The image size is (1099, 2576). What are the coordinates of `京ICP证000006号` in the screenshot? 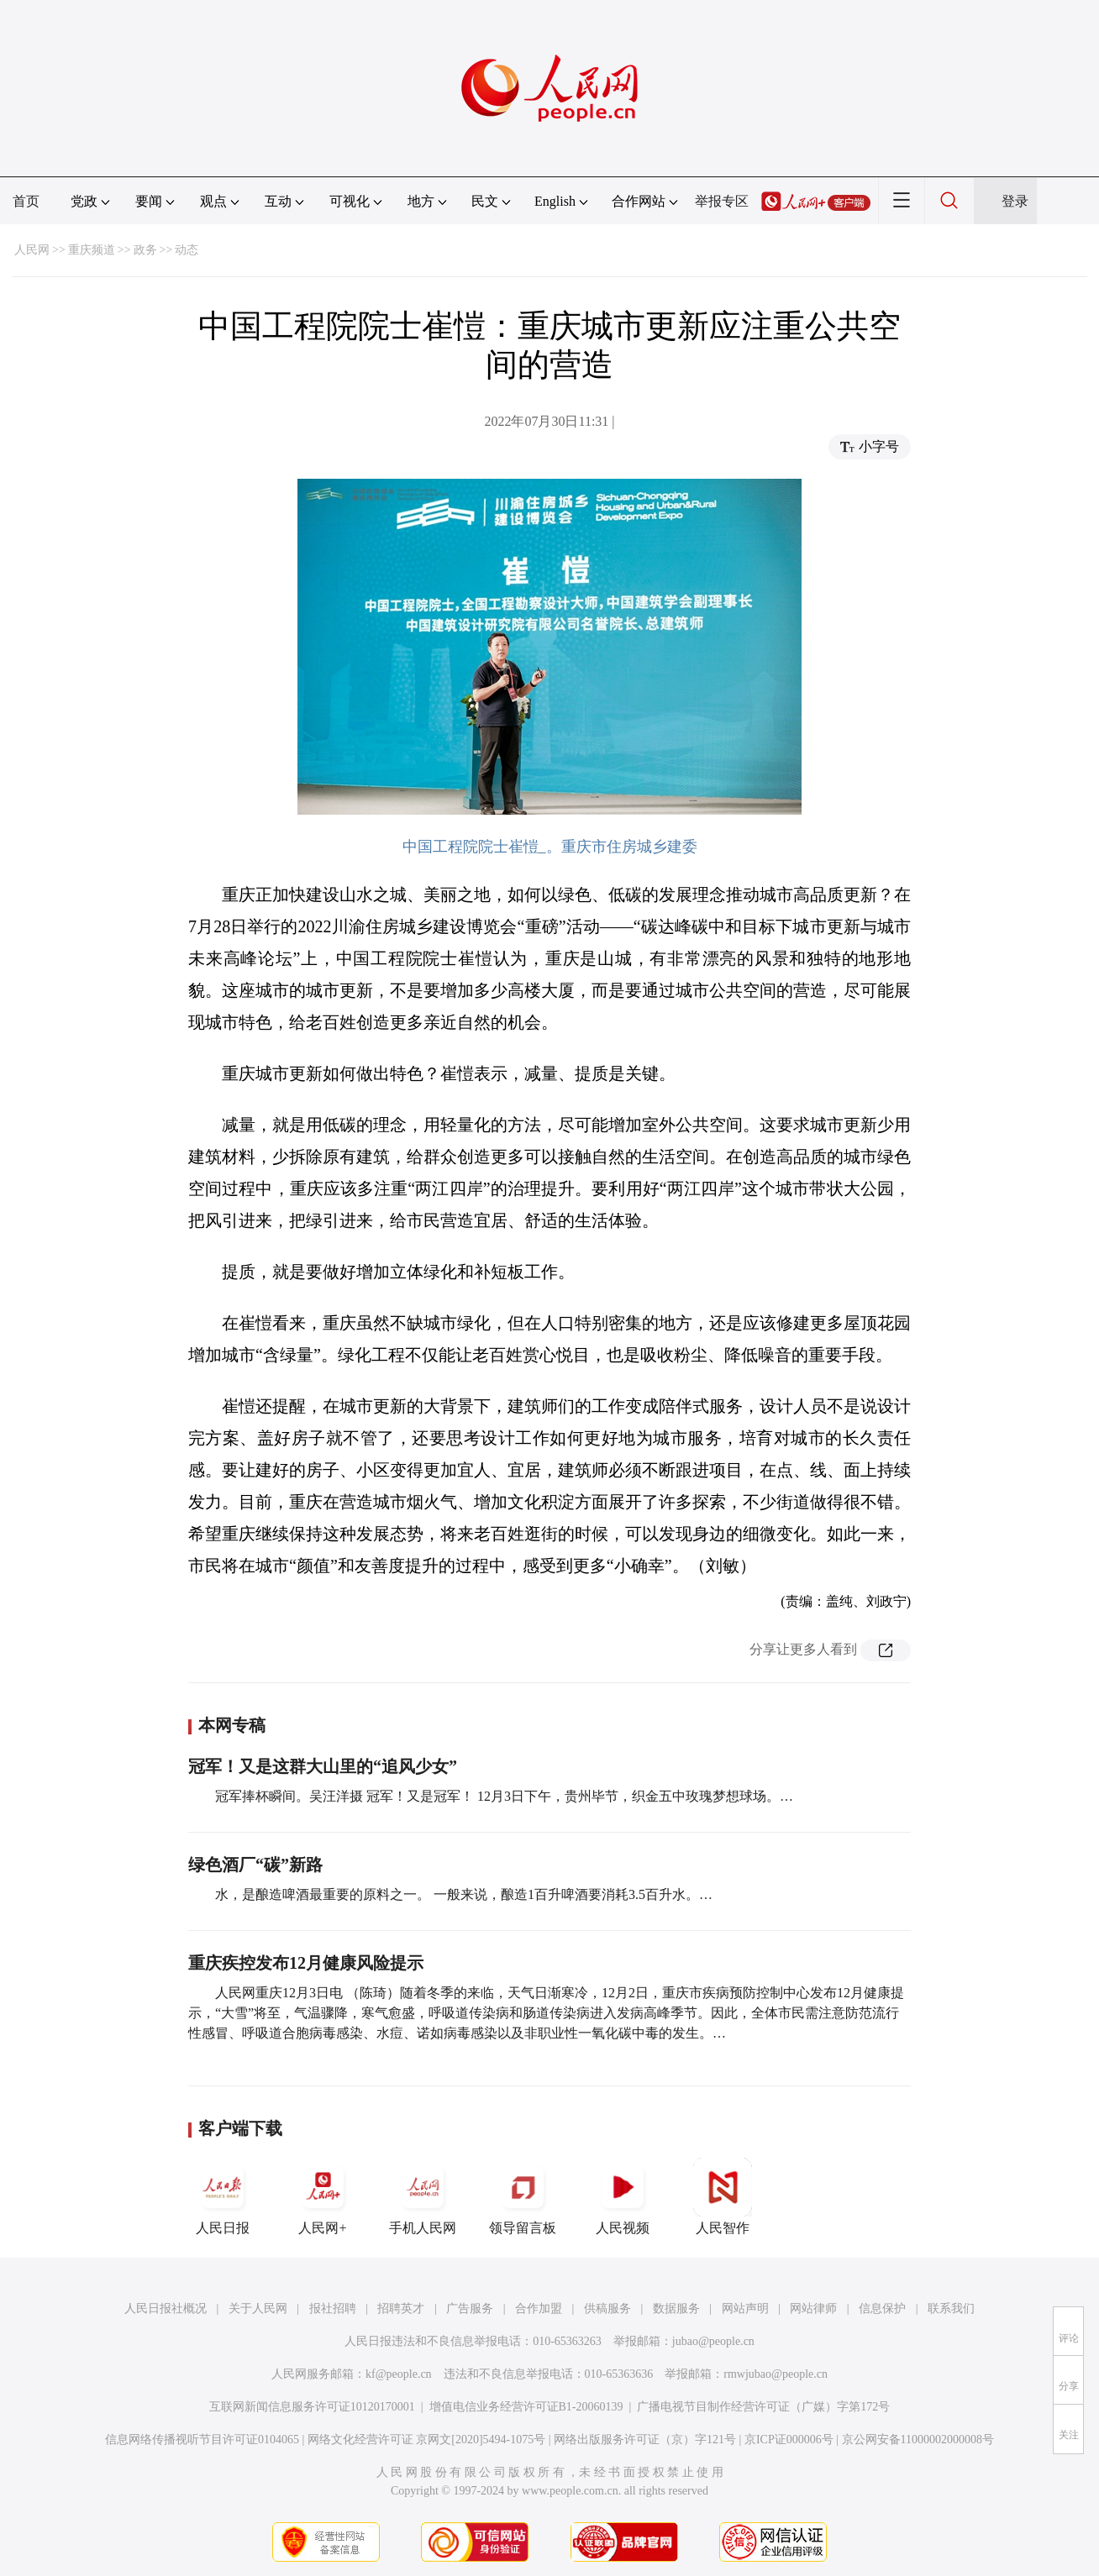 It's located at (788, 2439).